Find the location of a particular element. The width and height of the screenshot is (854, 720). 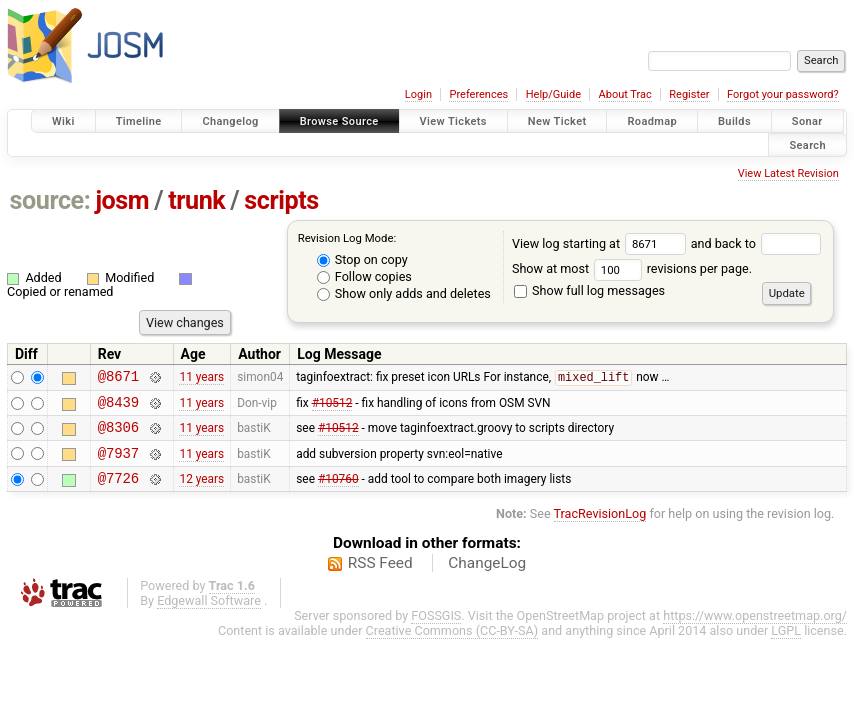

Changelog is located at coordinates (230, 121).